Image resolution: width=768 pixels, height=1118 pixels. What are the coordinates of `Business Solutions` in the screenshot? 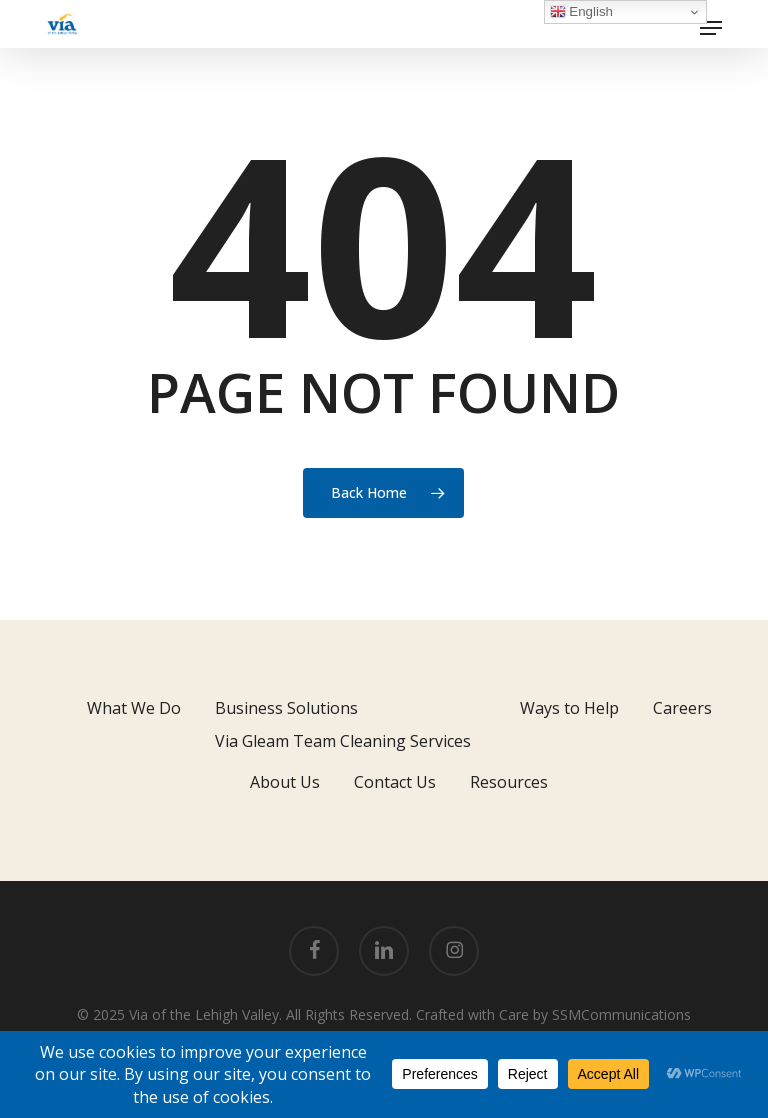 It's located at (286, 708).